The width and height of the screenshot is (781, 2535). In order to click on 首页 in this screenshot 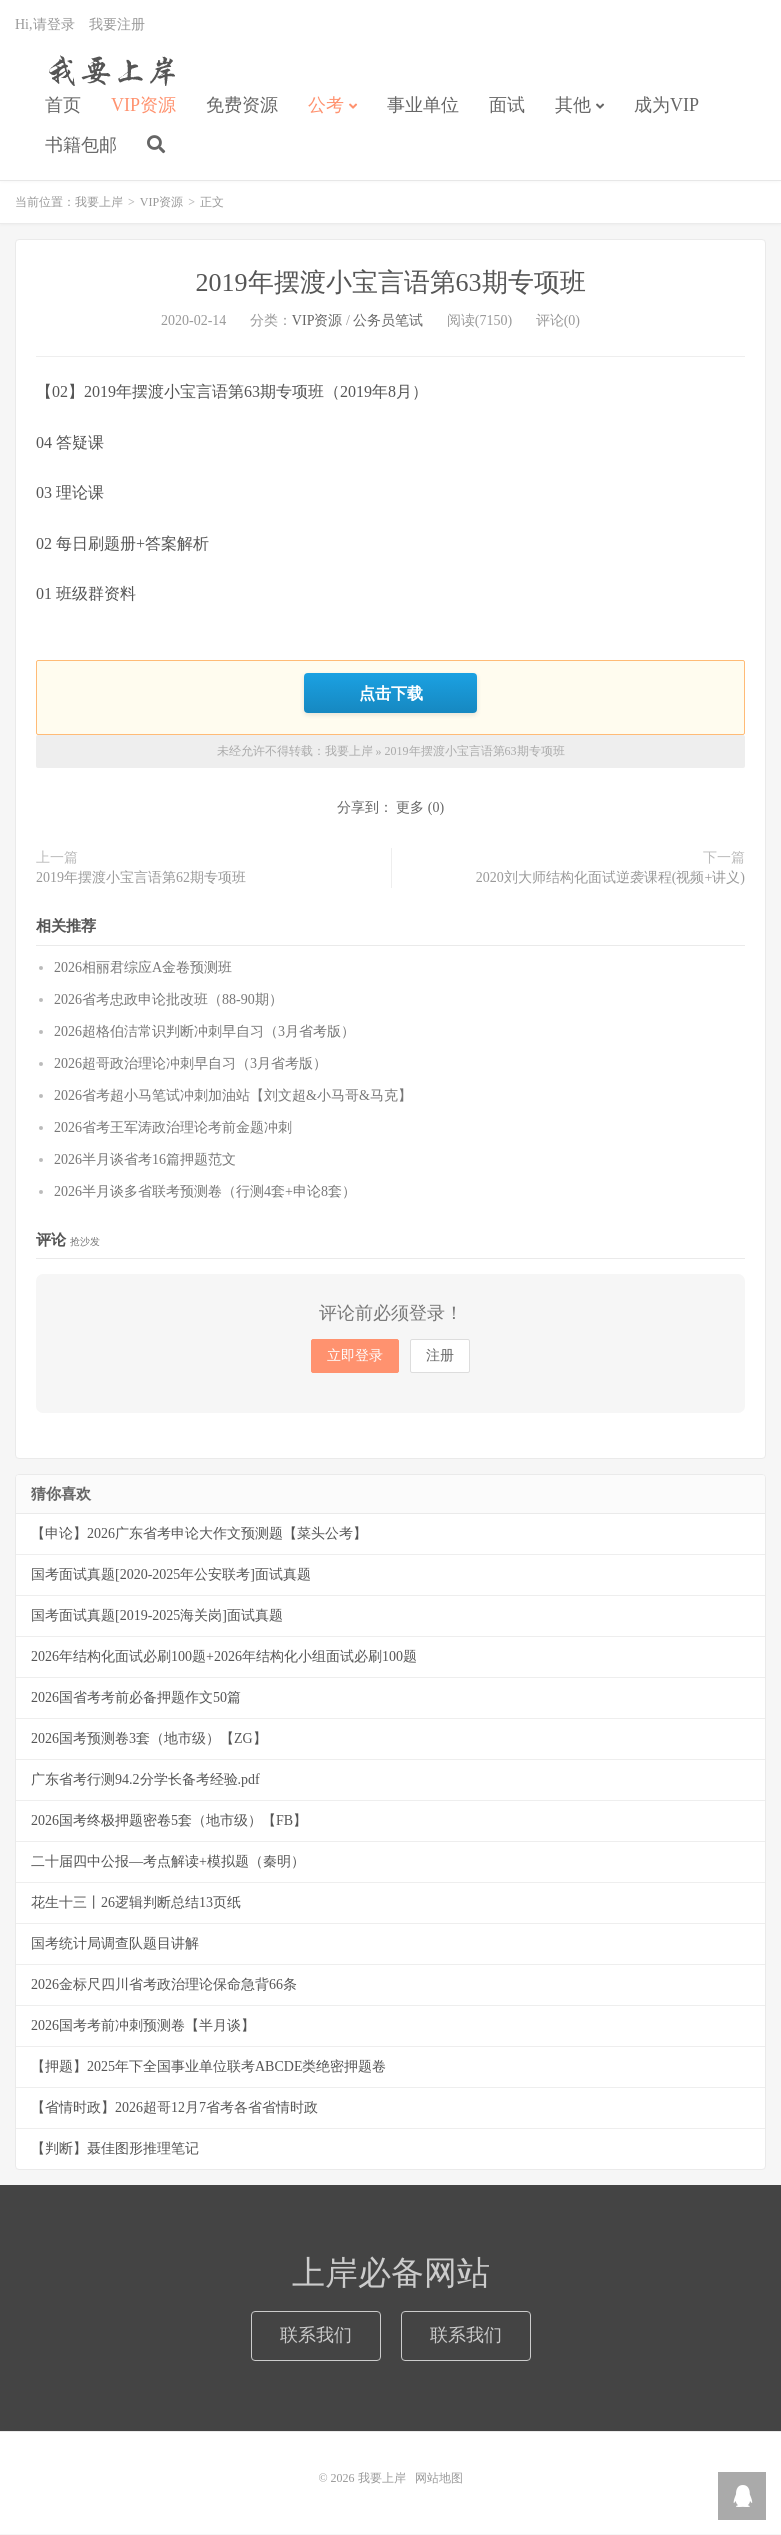, I will do `click(63, 106)`.